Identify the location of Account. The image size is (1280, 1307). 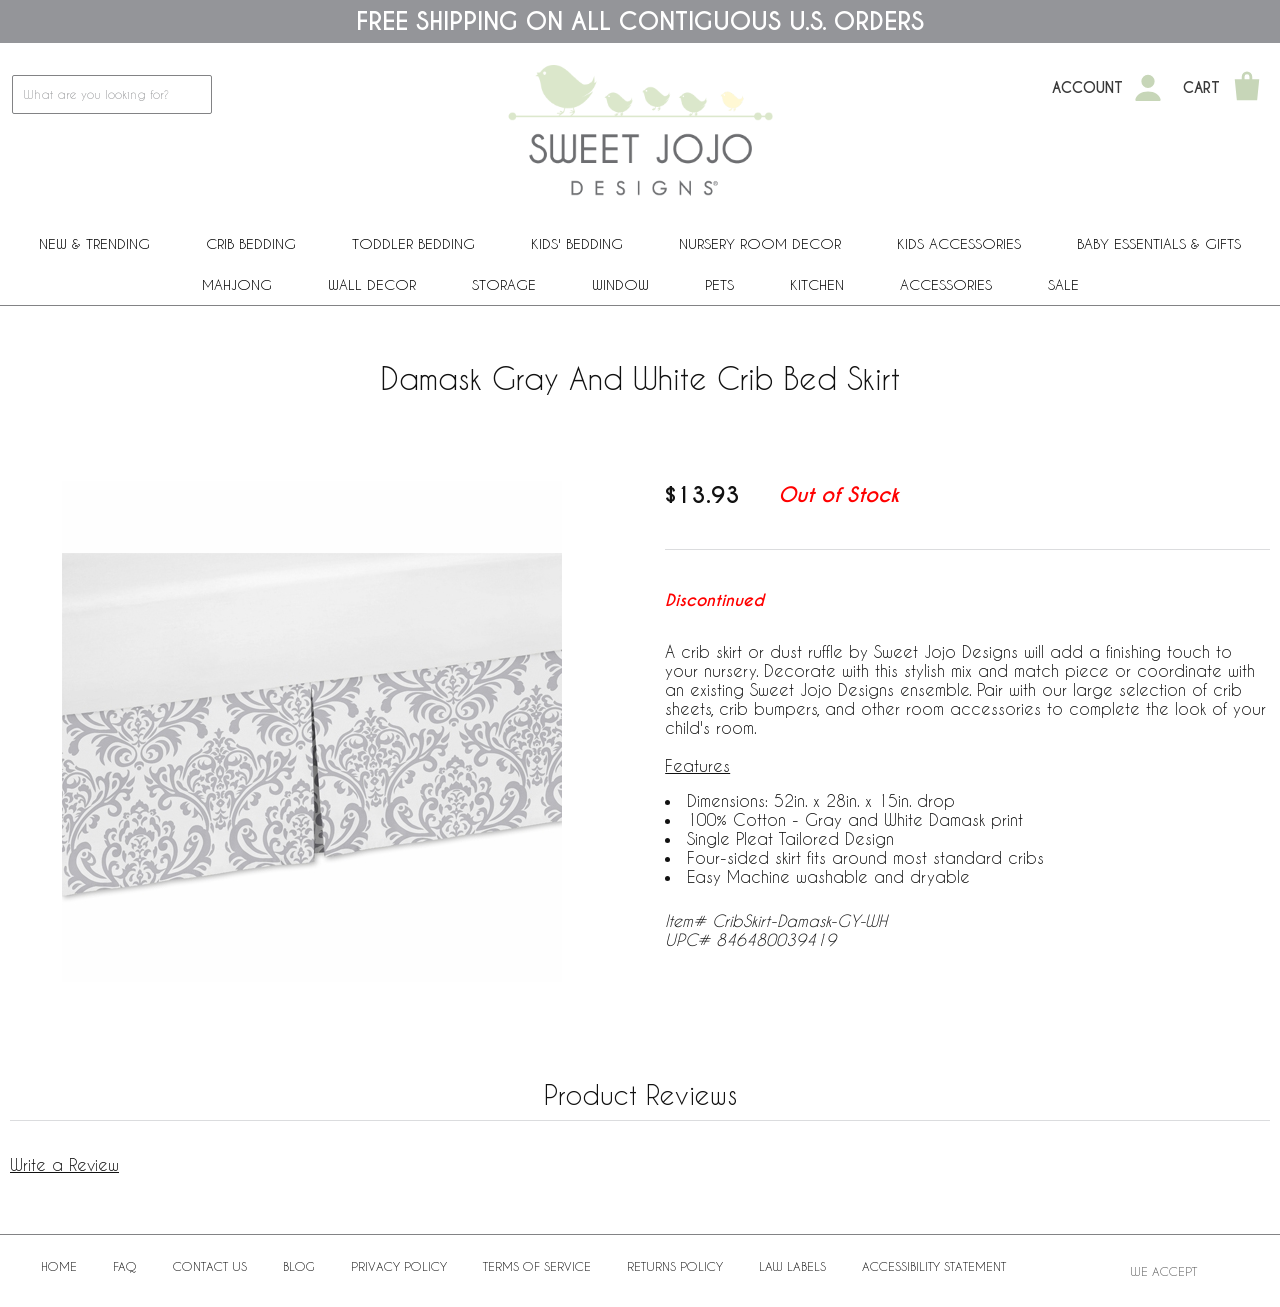
(1087, 88).